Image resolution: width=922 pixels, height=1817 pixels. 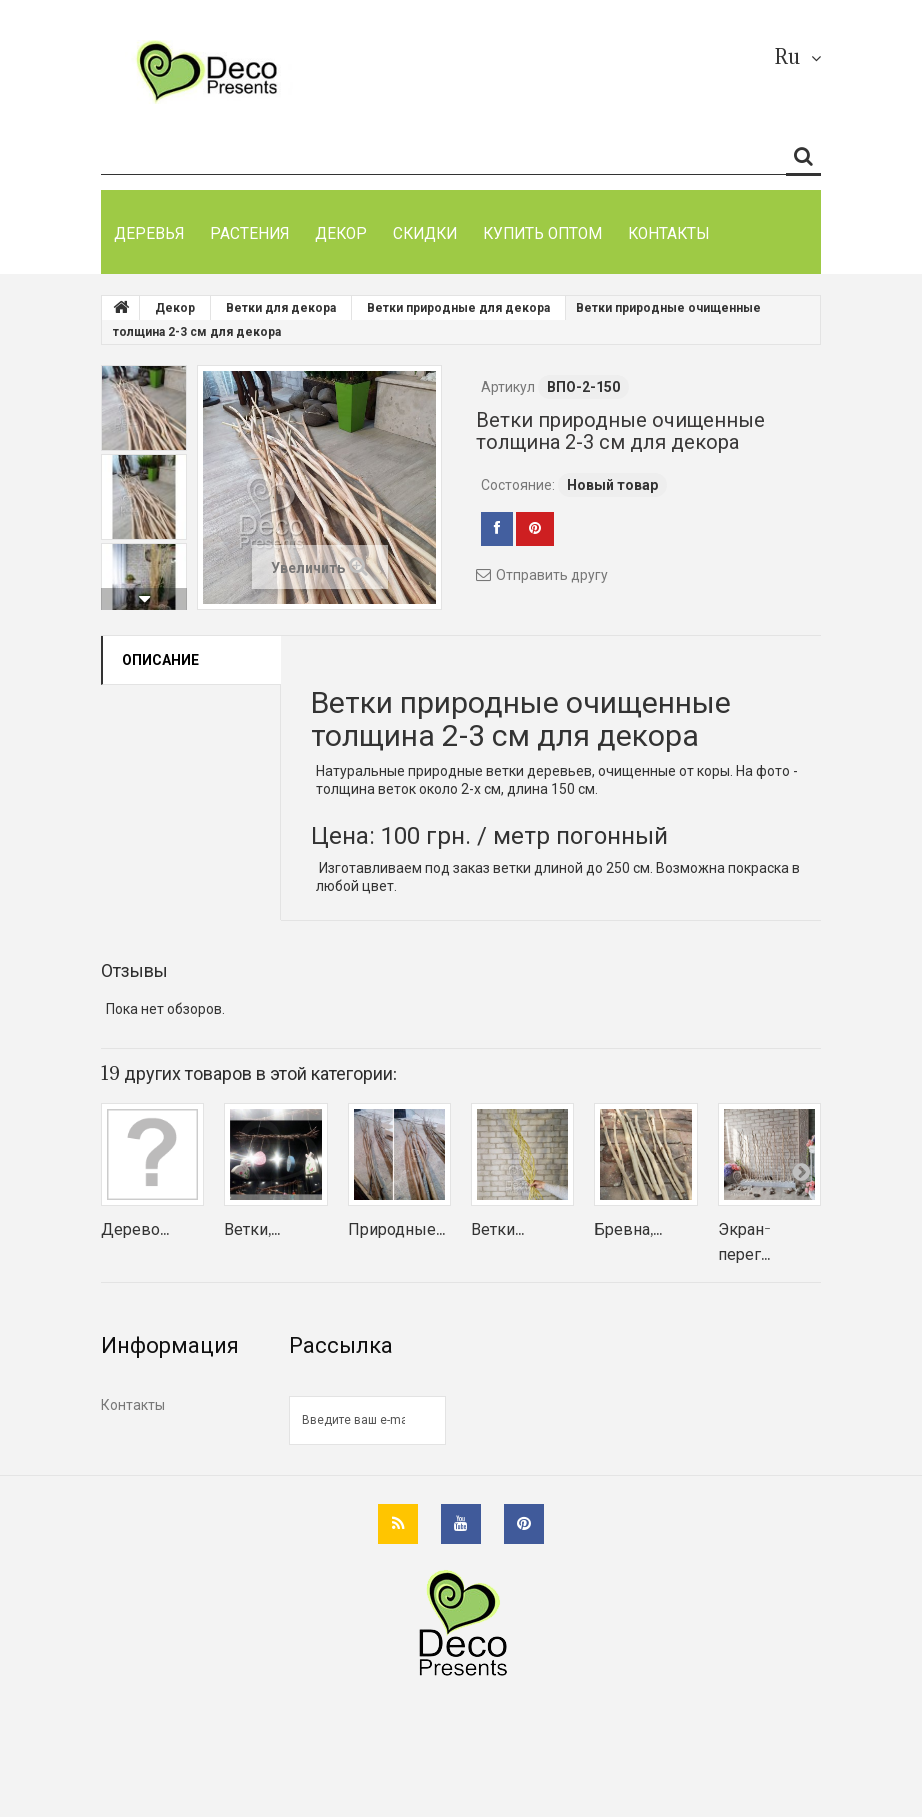 I want to click on Как оплатить заказ, so click(x=165, y=1437).